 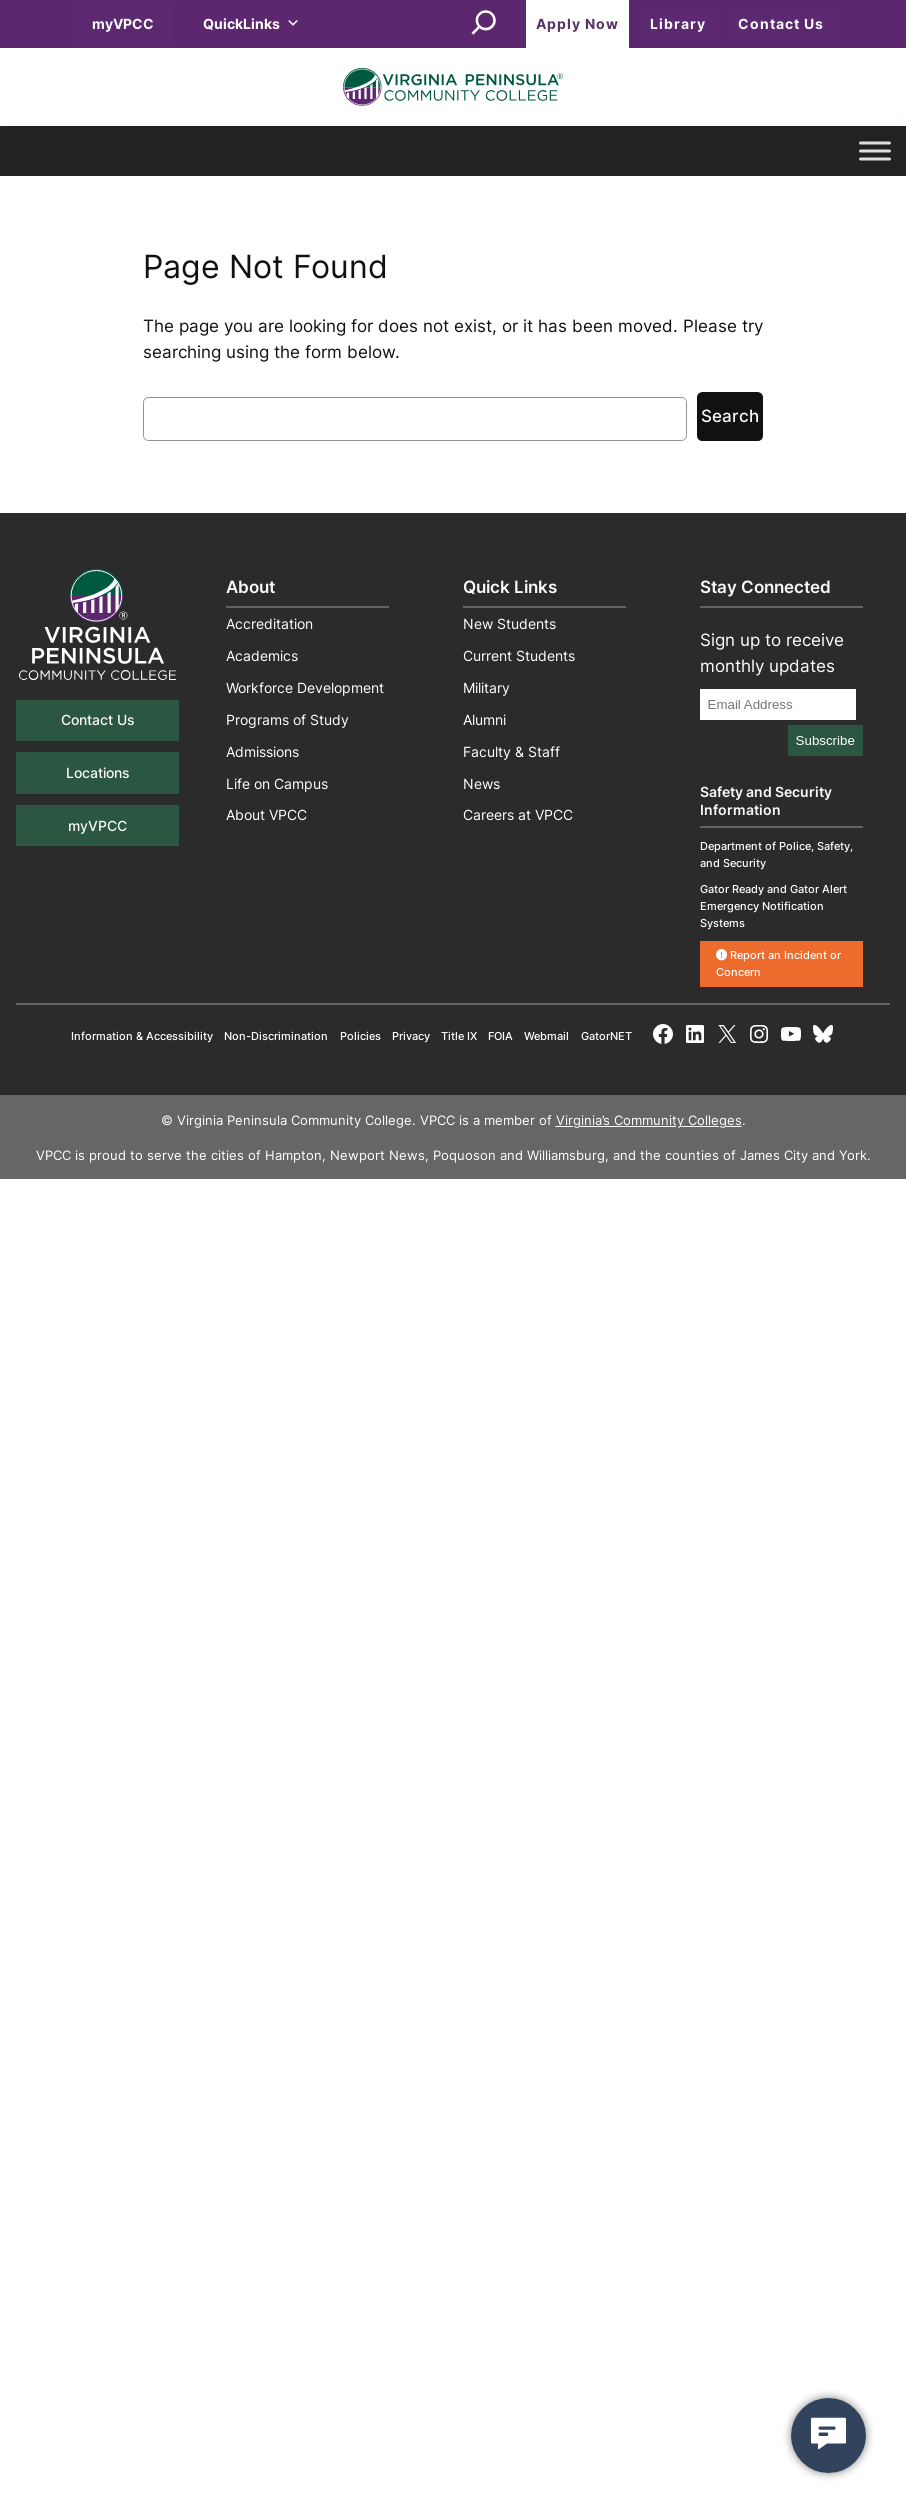 I want to click on Gator Ready and Gator Alert Emergency Notification Systems, so click(x=773, y=906).